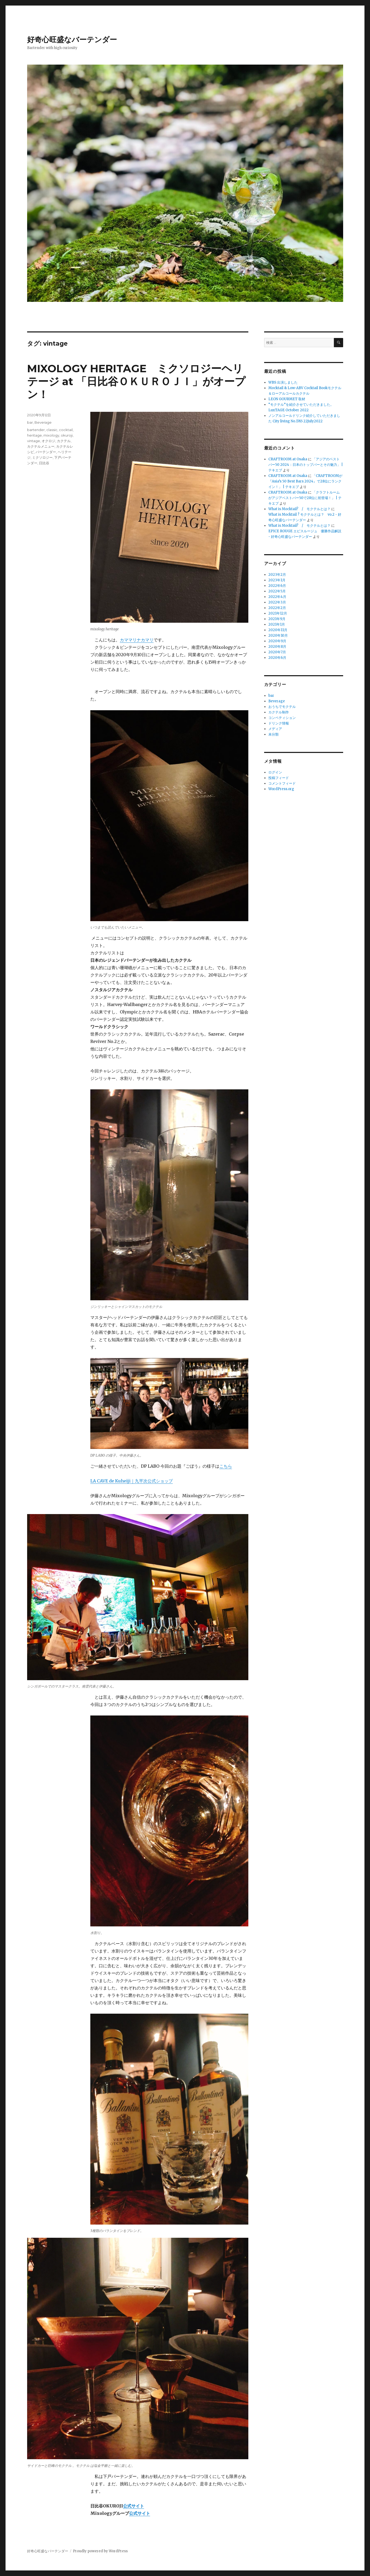  I want to click on 2022年2月, so click(277, 608).